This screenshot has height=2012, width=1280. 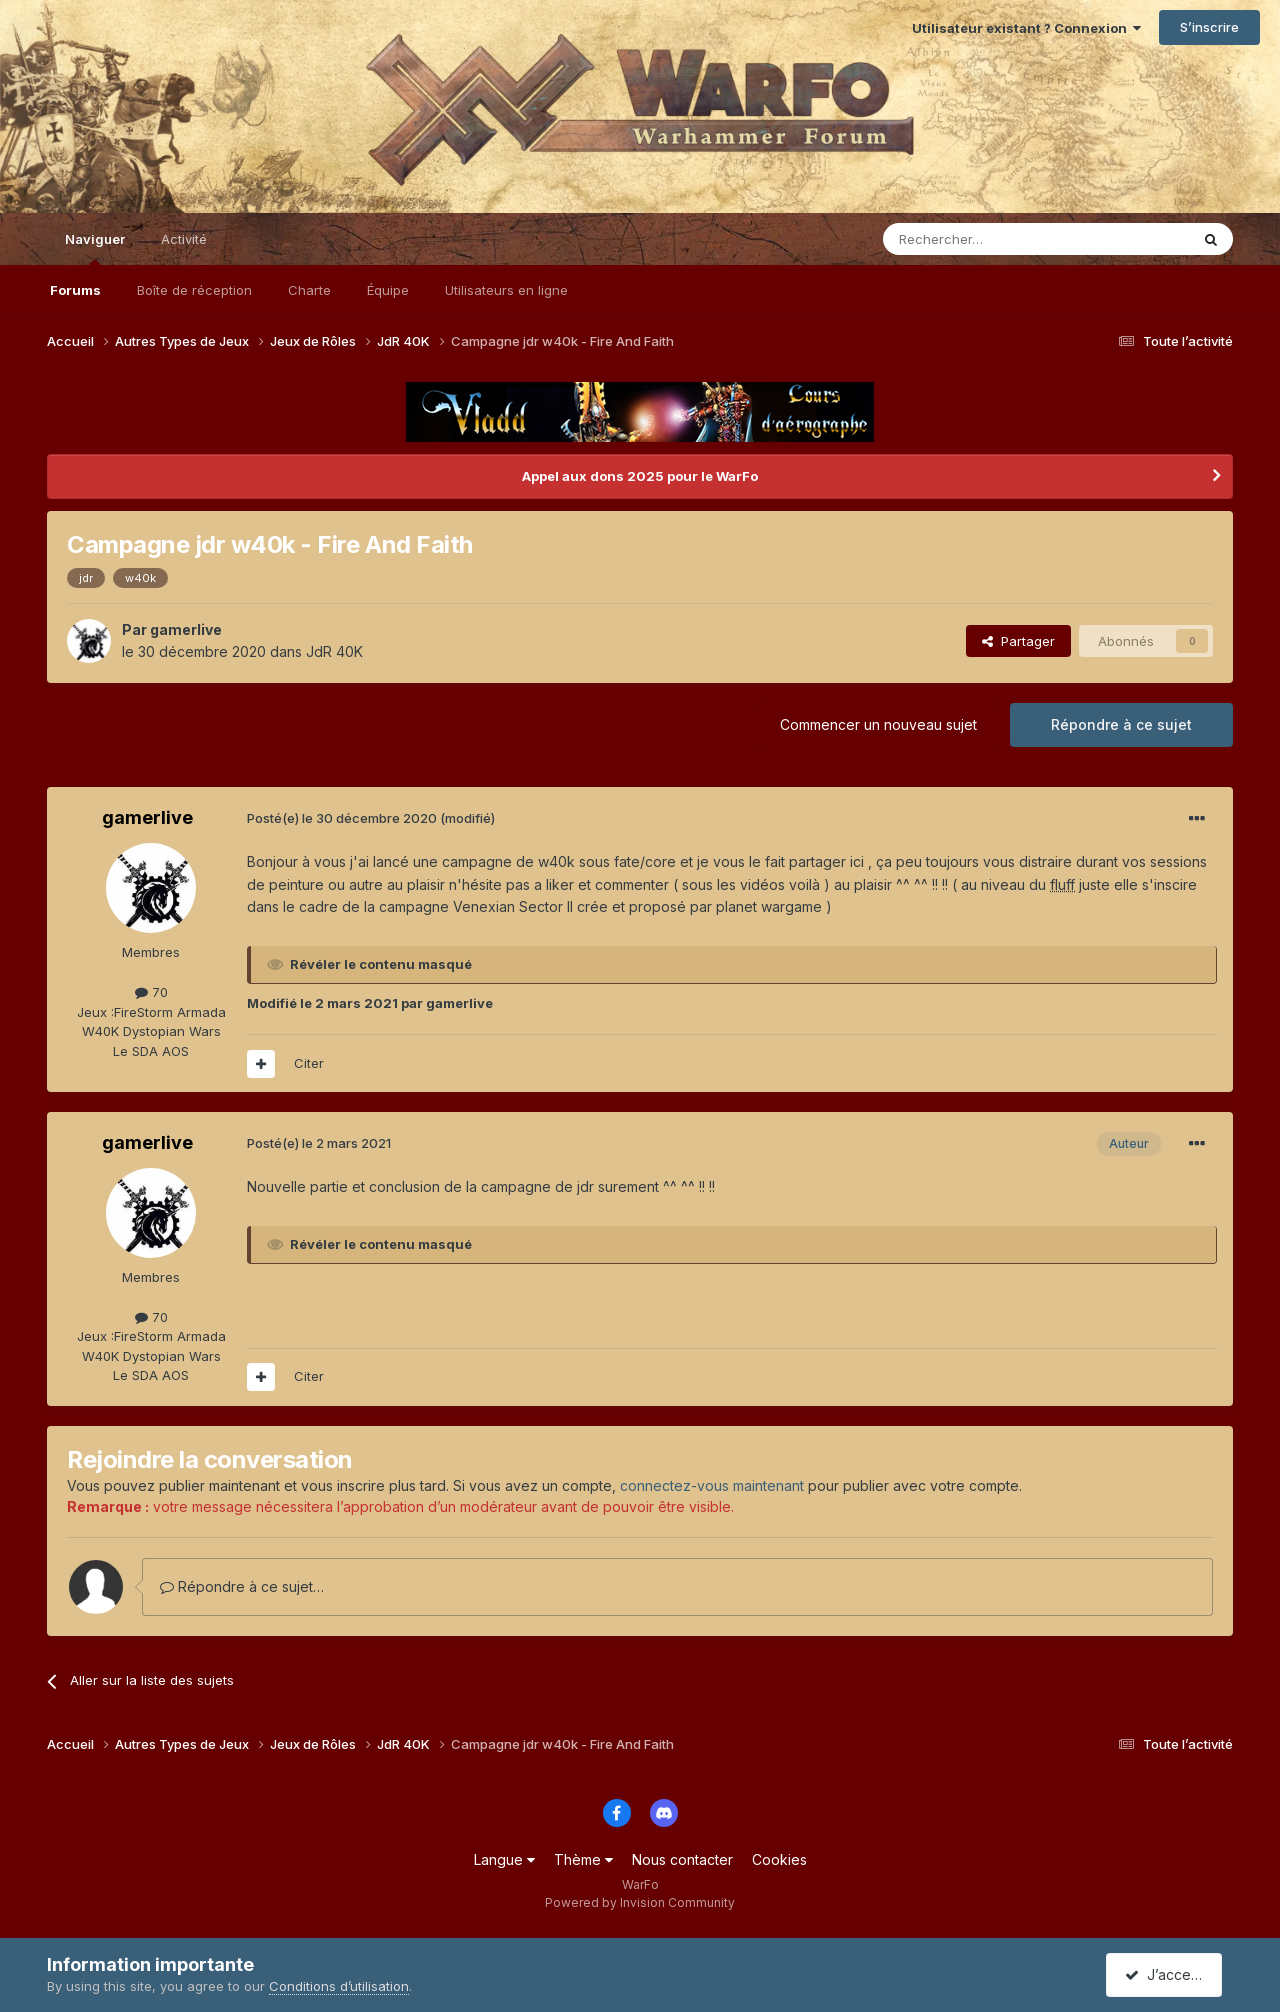 I want to click on Répondre à ce sujet, so click(x=1121, y=724).